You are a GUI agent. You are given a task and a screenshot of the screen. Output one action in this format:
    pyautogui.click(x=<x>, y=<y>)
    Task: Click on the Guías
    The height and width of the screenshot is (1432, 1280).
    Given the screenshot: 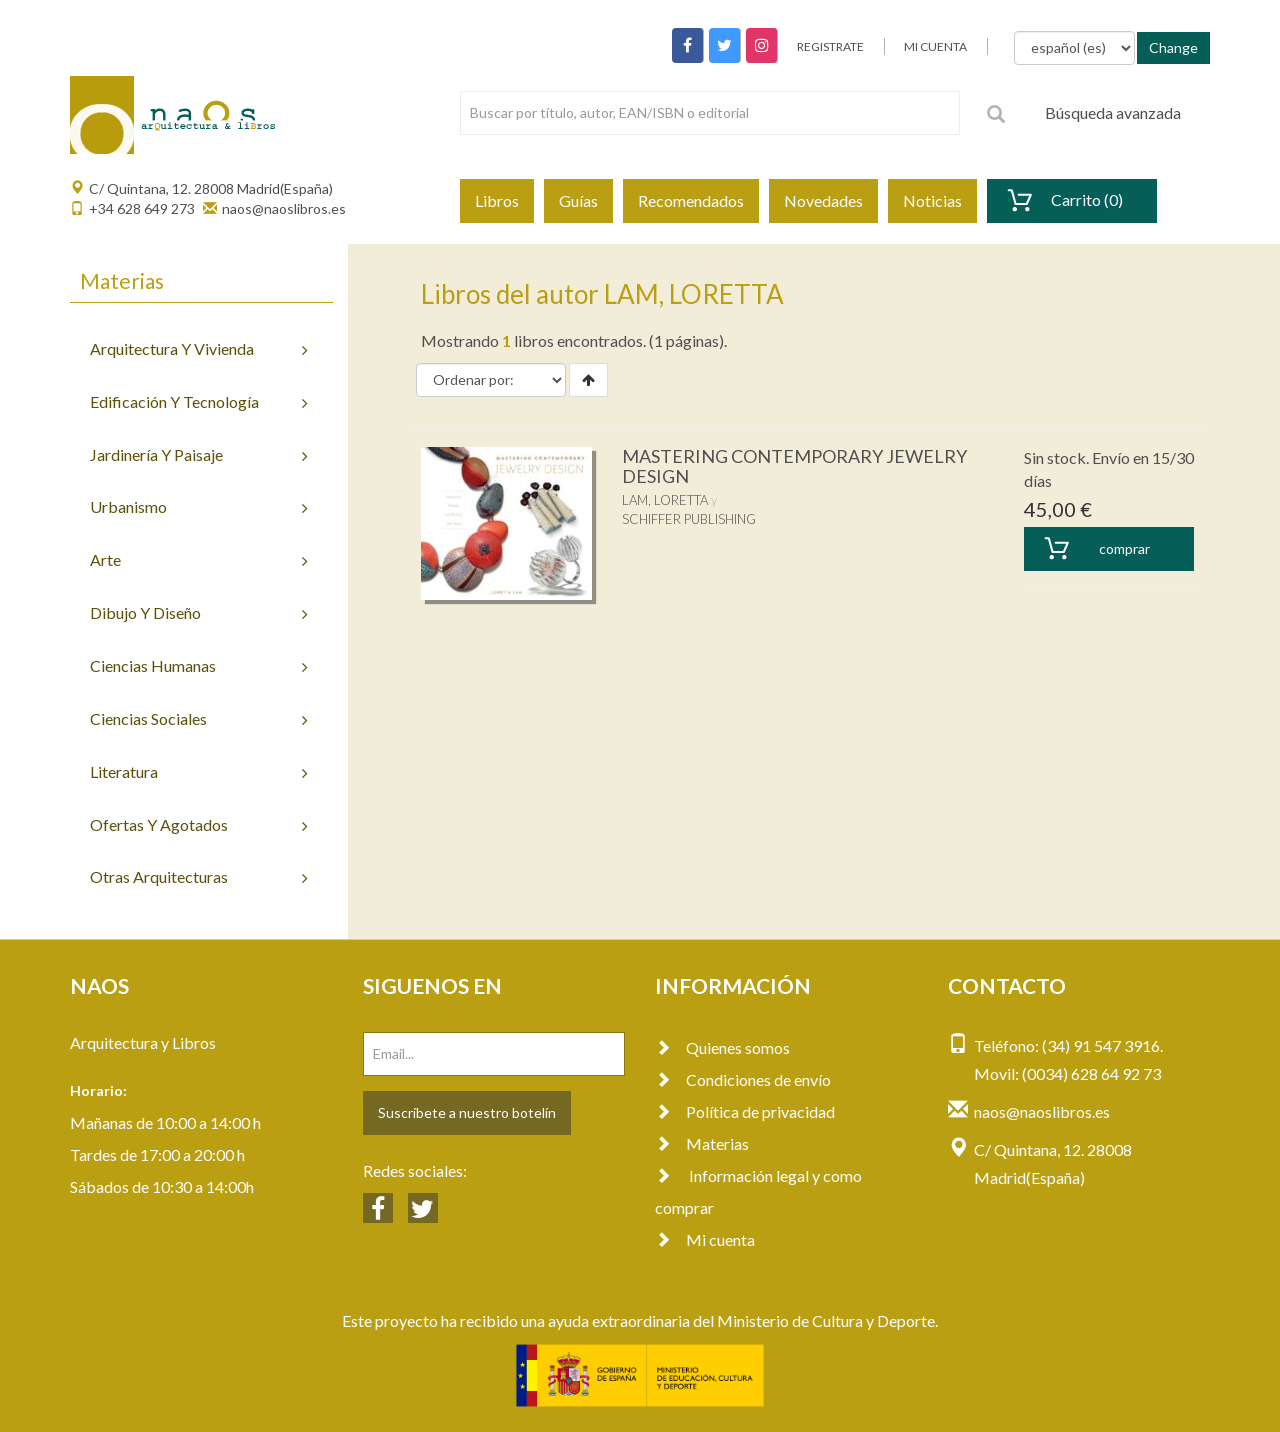 What is the action you would take?
    pyautogui.click(x=578, y=200)
    